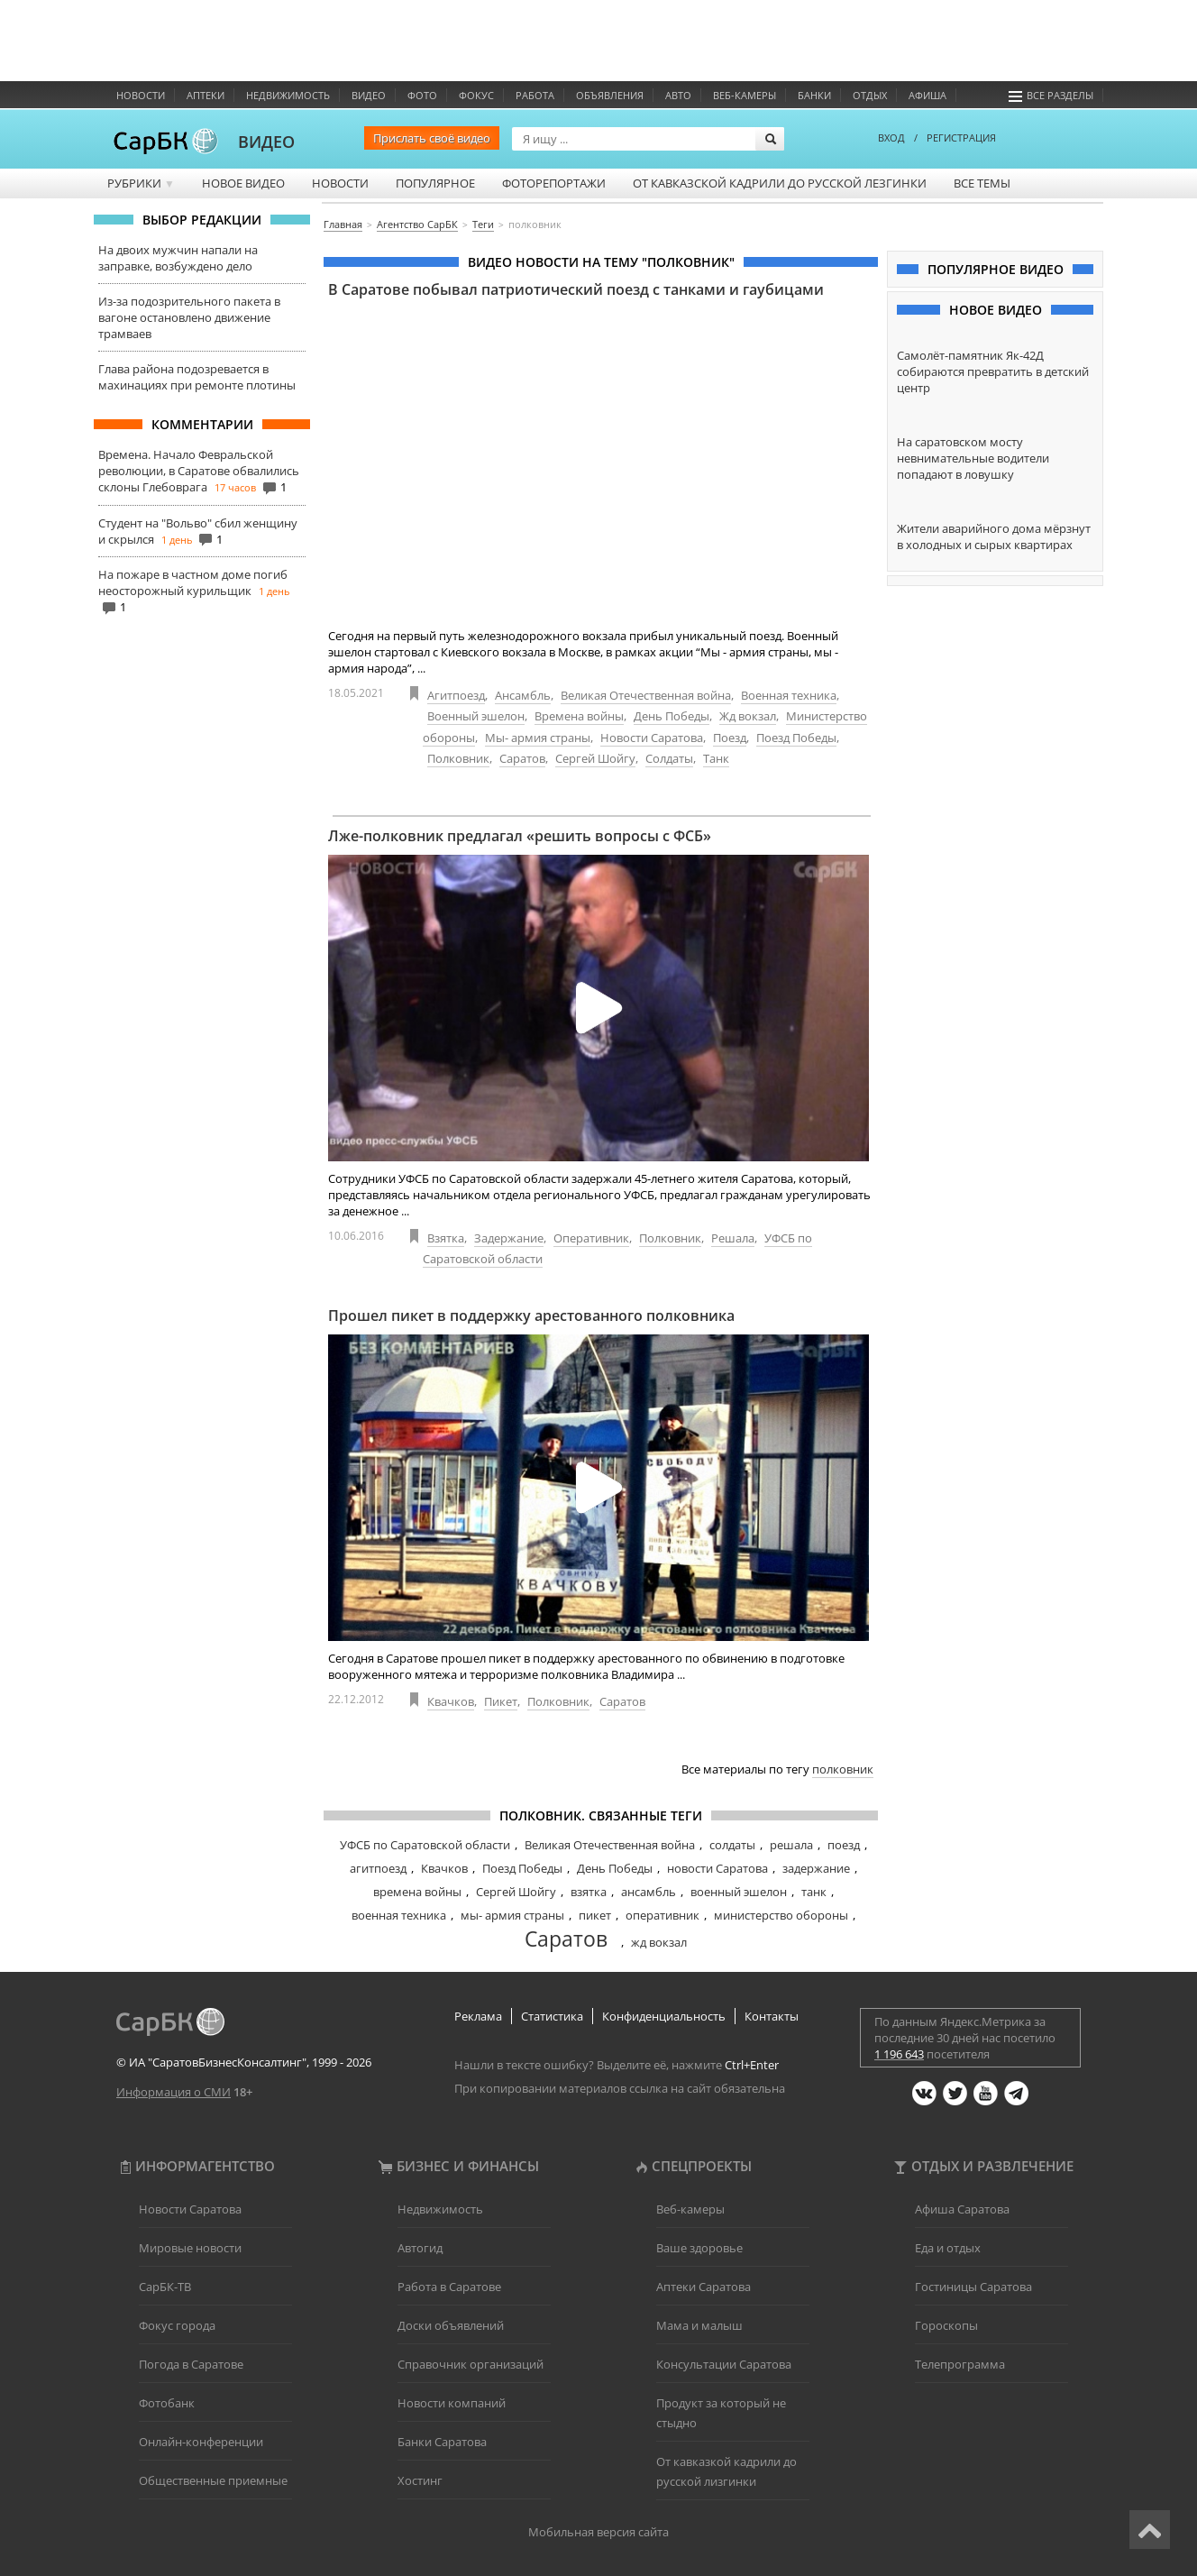  Describe the element at coordinates (814, 95) in the screenshot. I see `Банки` at that location.